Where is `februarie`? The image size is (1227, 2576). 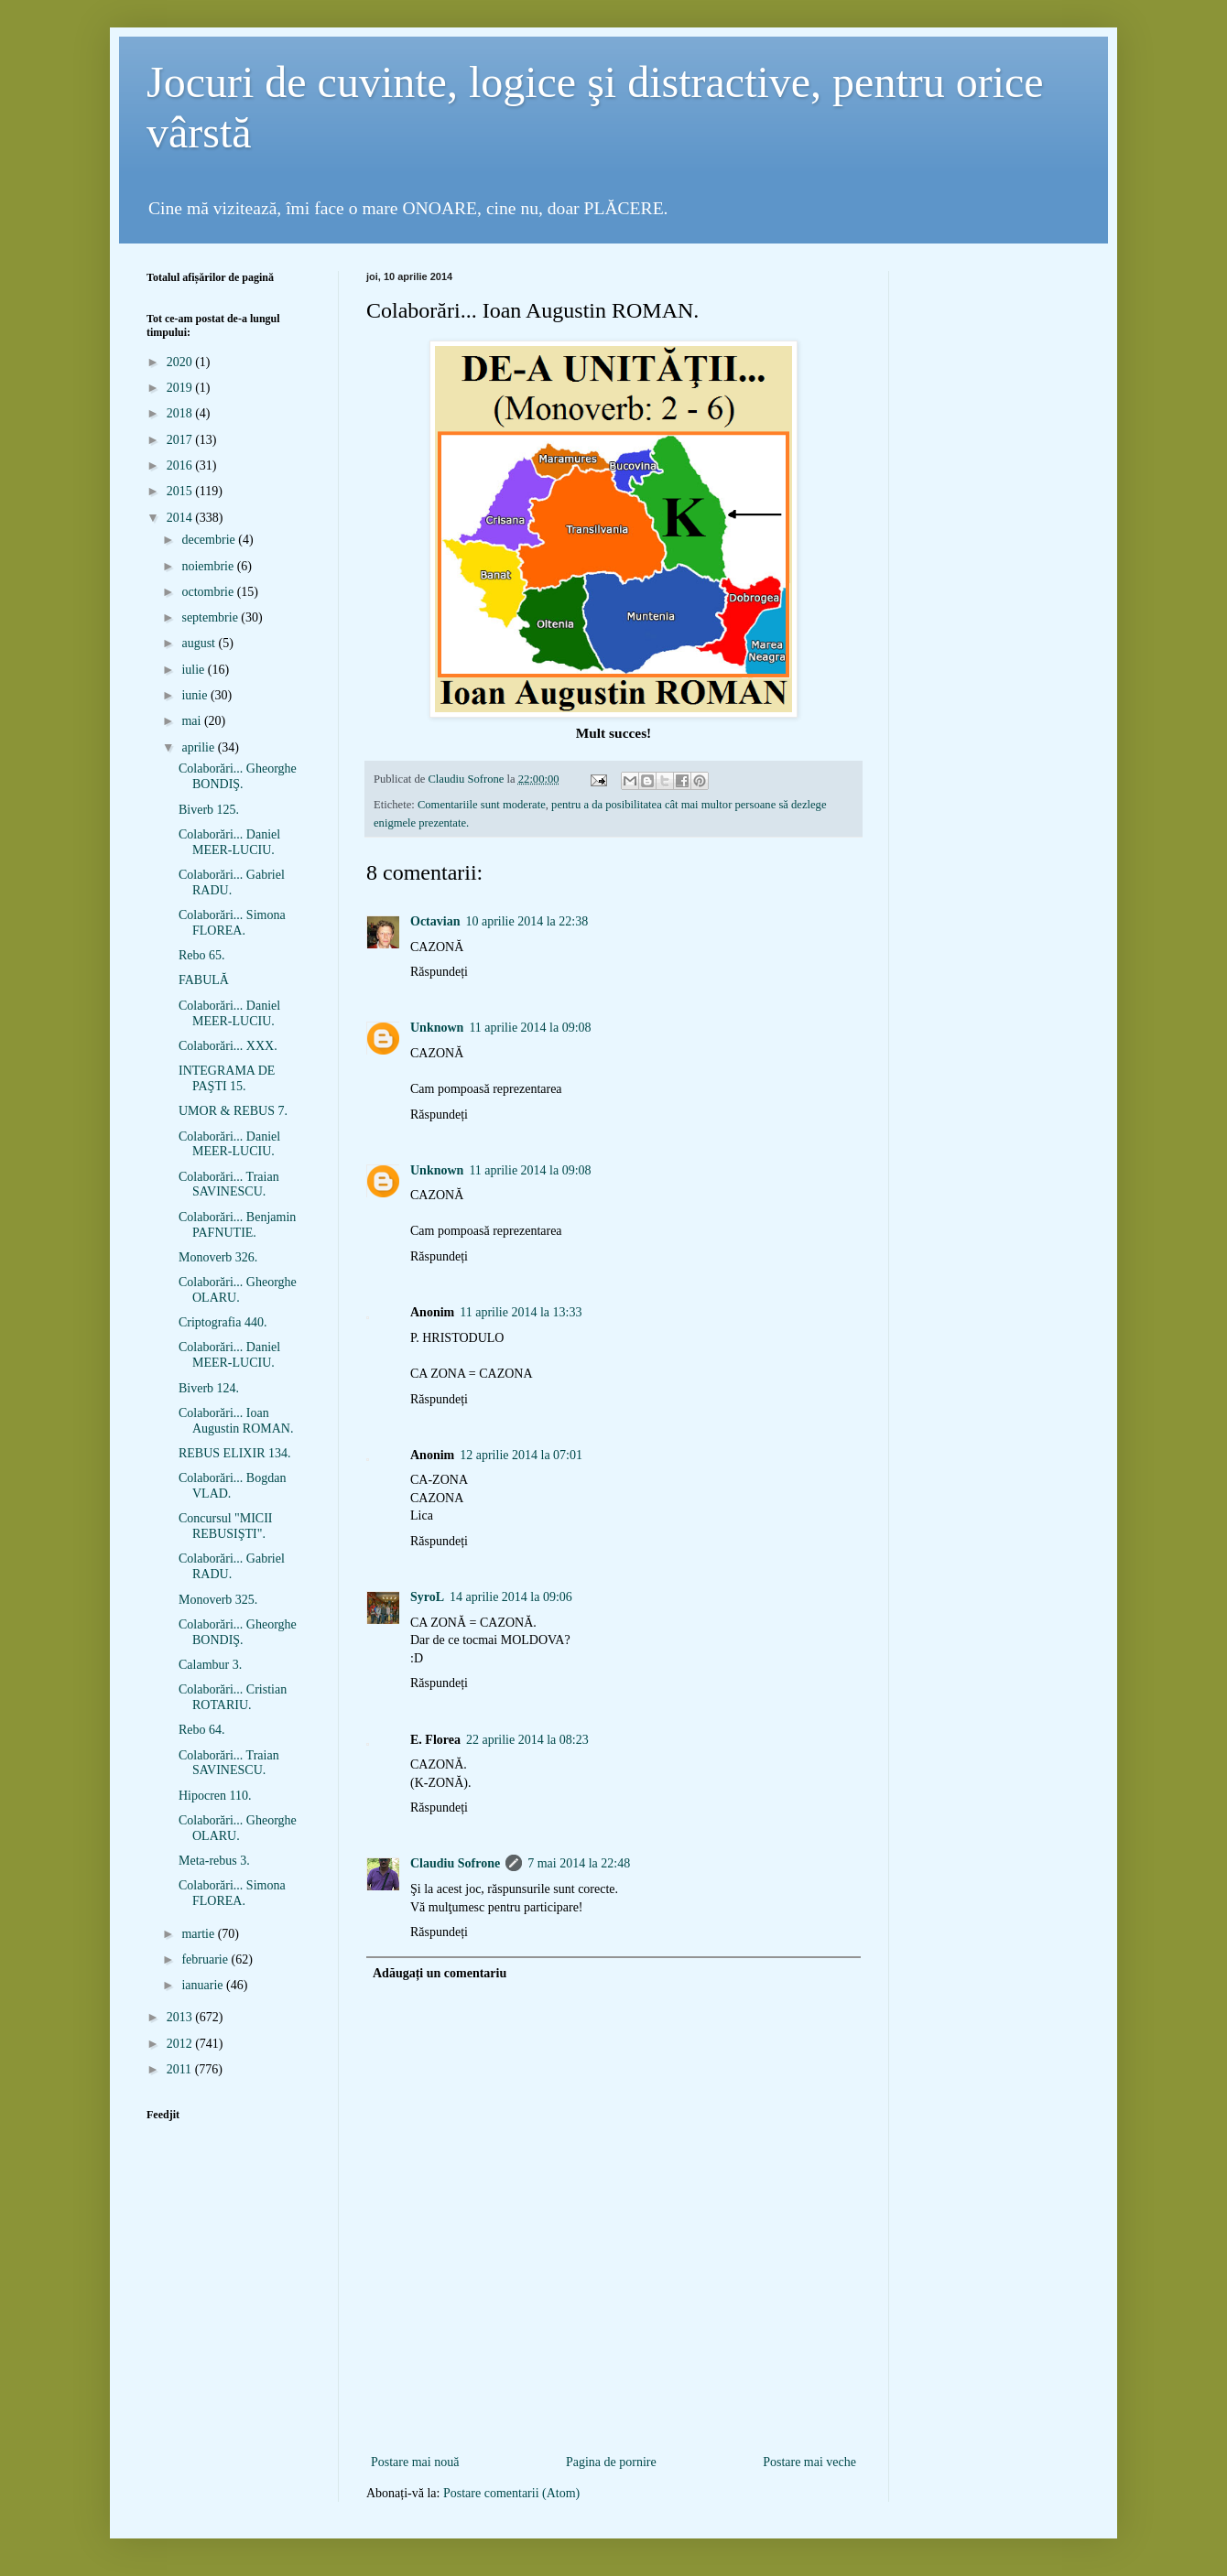 februarie is located at coordinates (206, 1959).